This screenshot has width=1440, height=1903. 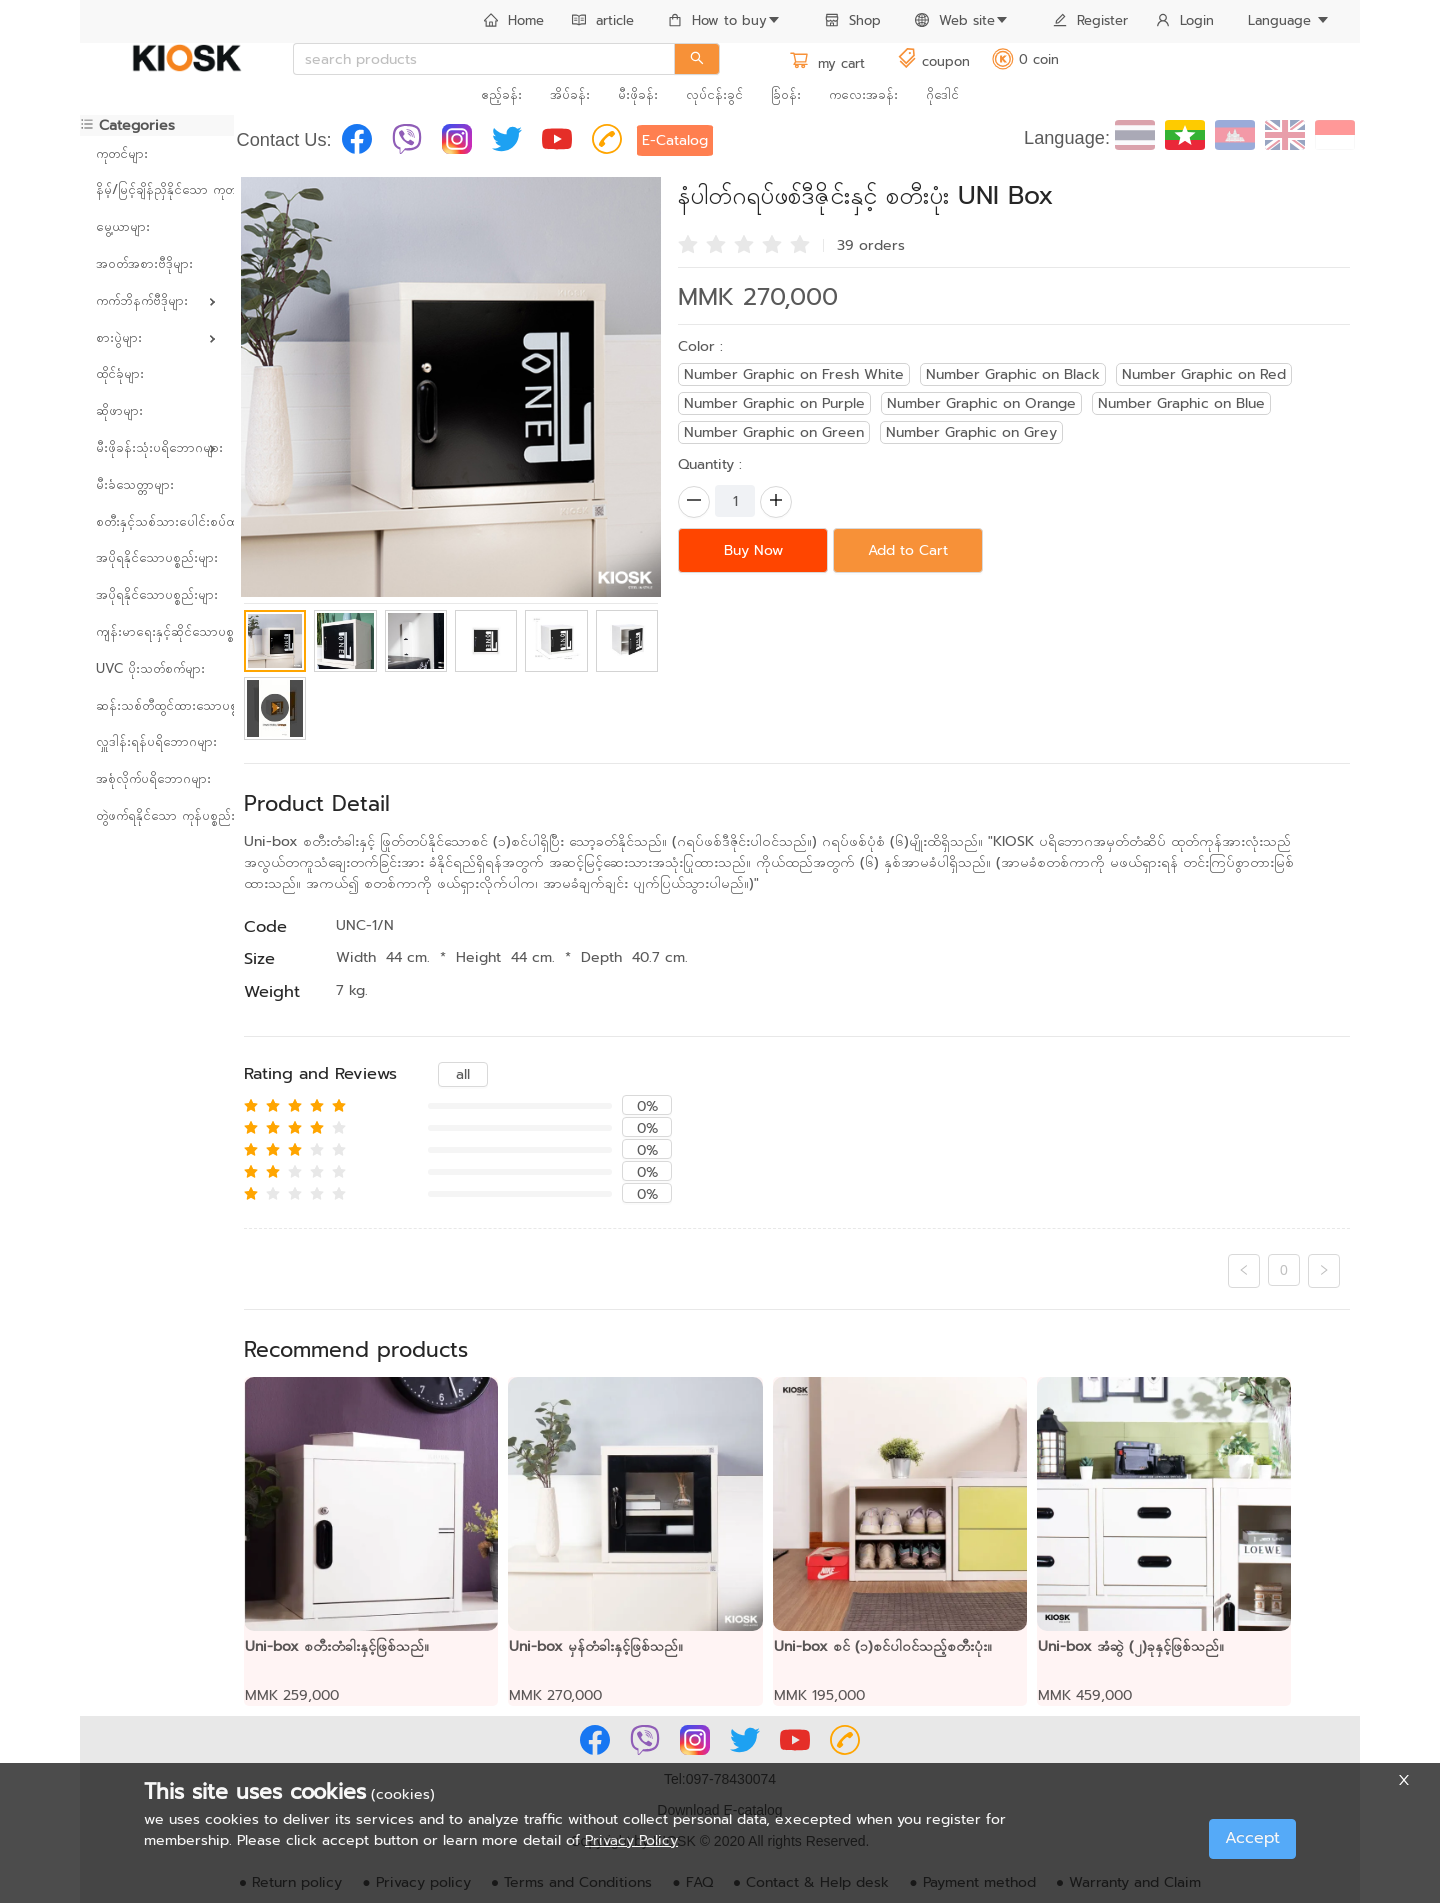 What do you see at coordinates (603, 20) in the screenshot?
I see `article` at bounding box center [603, 20].